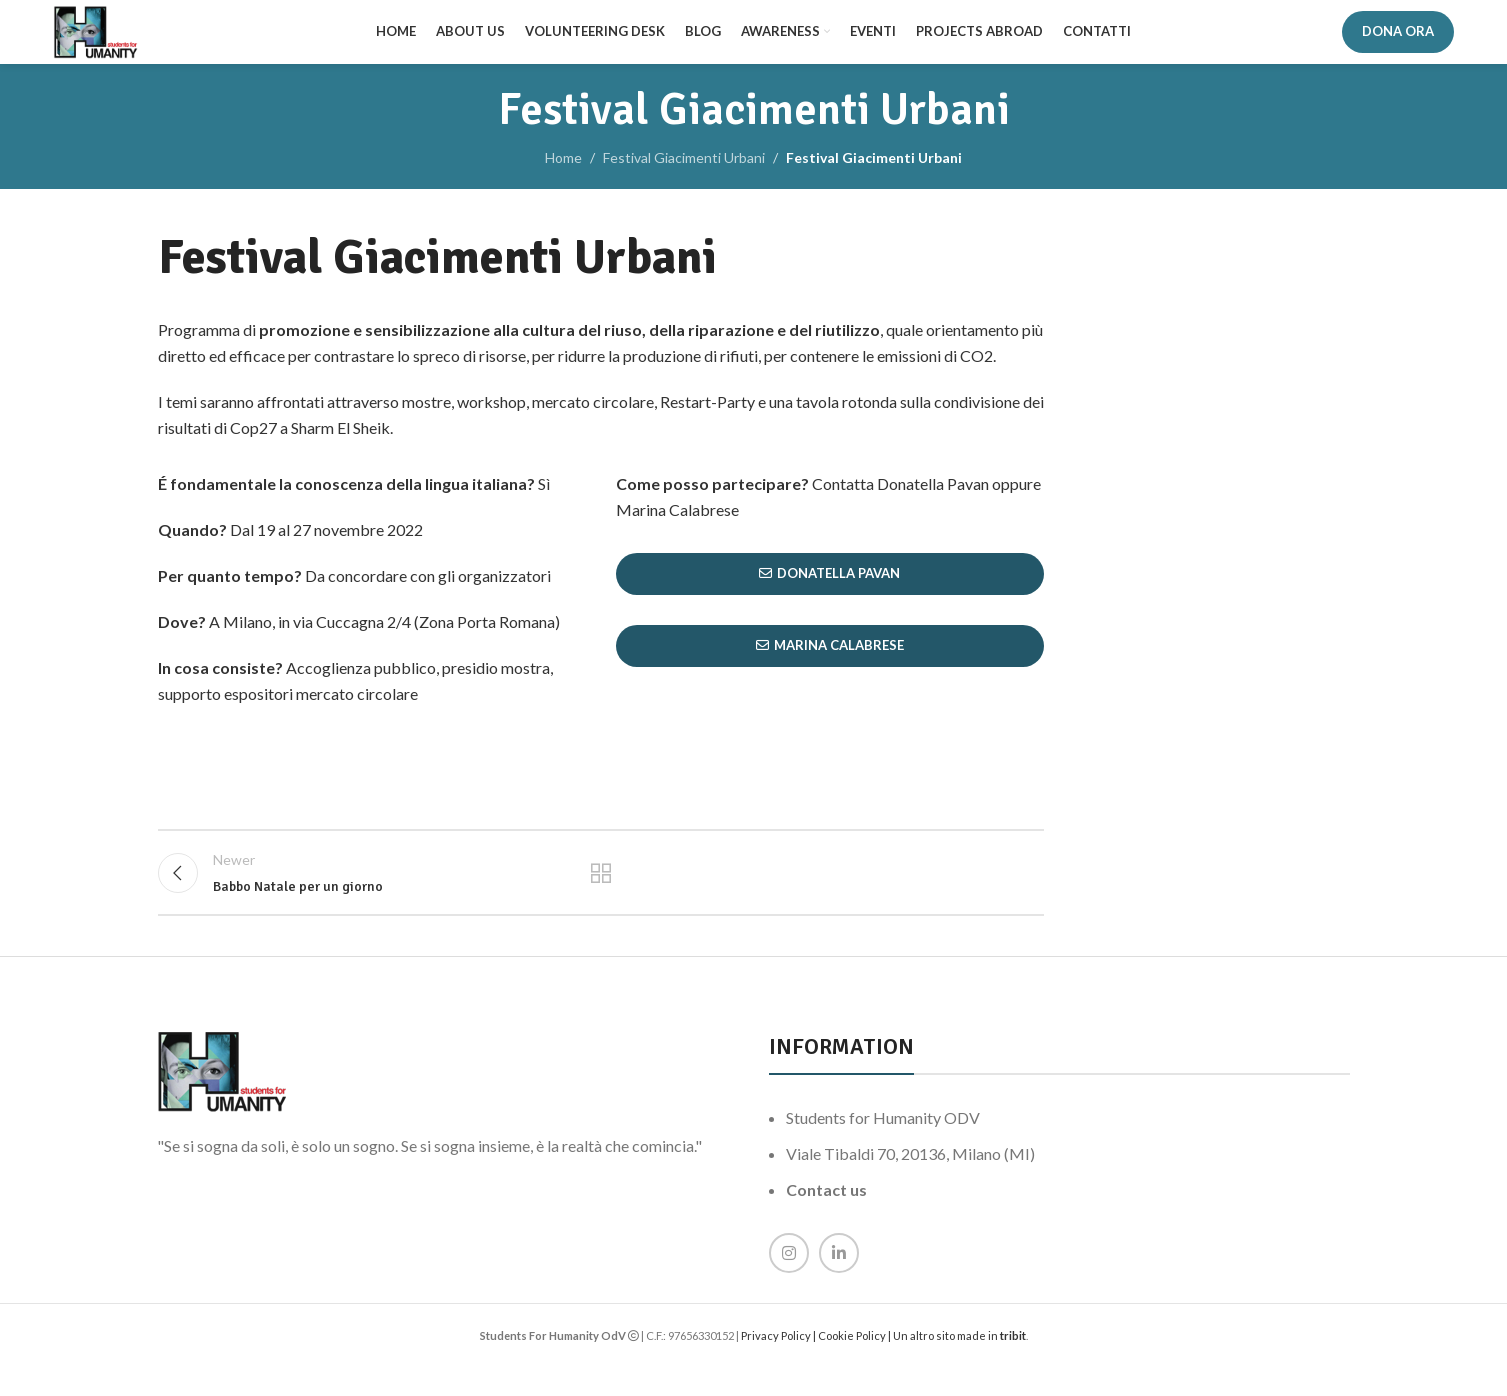 The image size is (1507, 1396). Describe the element at coordinates (789, 1283) in the screenshot. I see `[Instagram social link]` at that location.